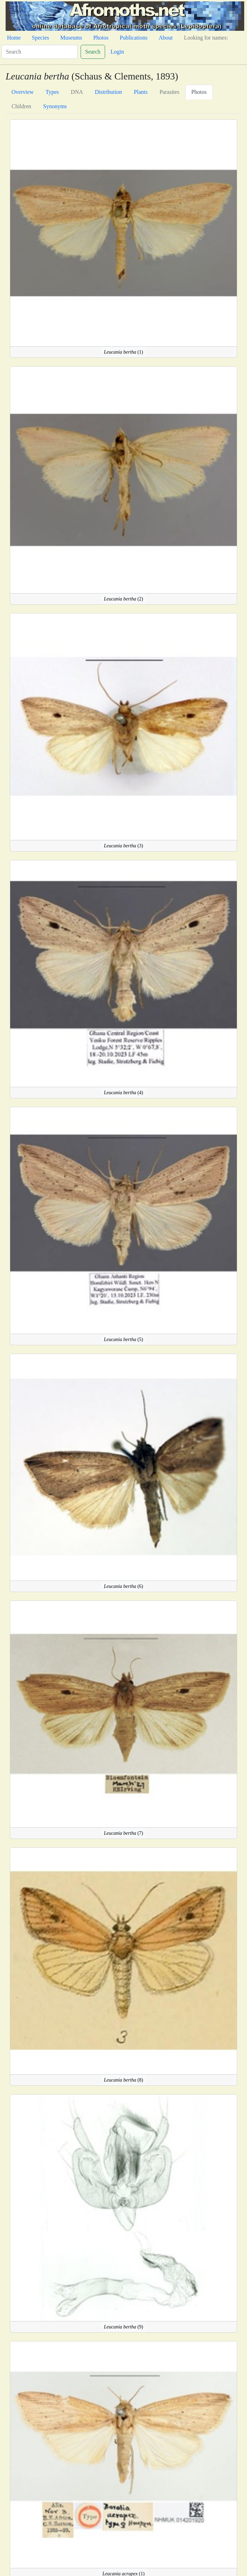 The image size is (247, 2576). Describe the element at coordinates (123, 599) in the screenshot. I see `(2)` at that location.